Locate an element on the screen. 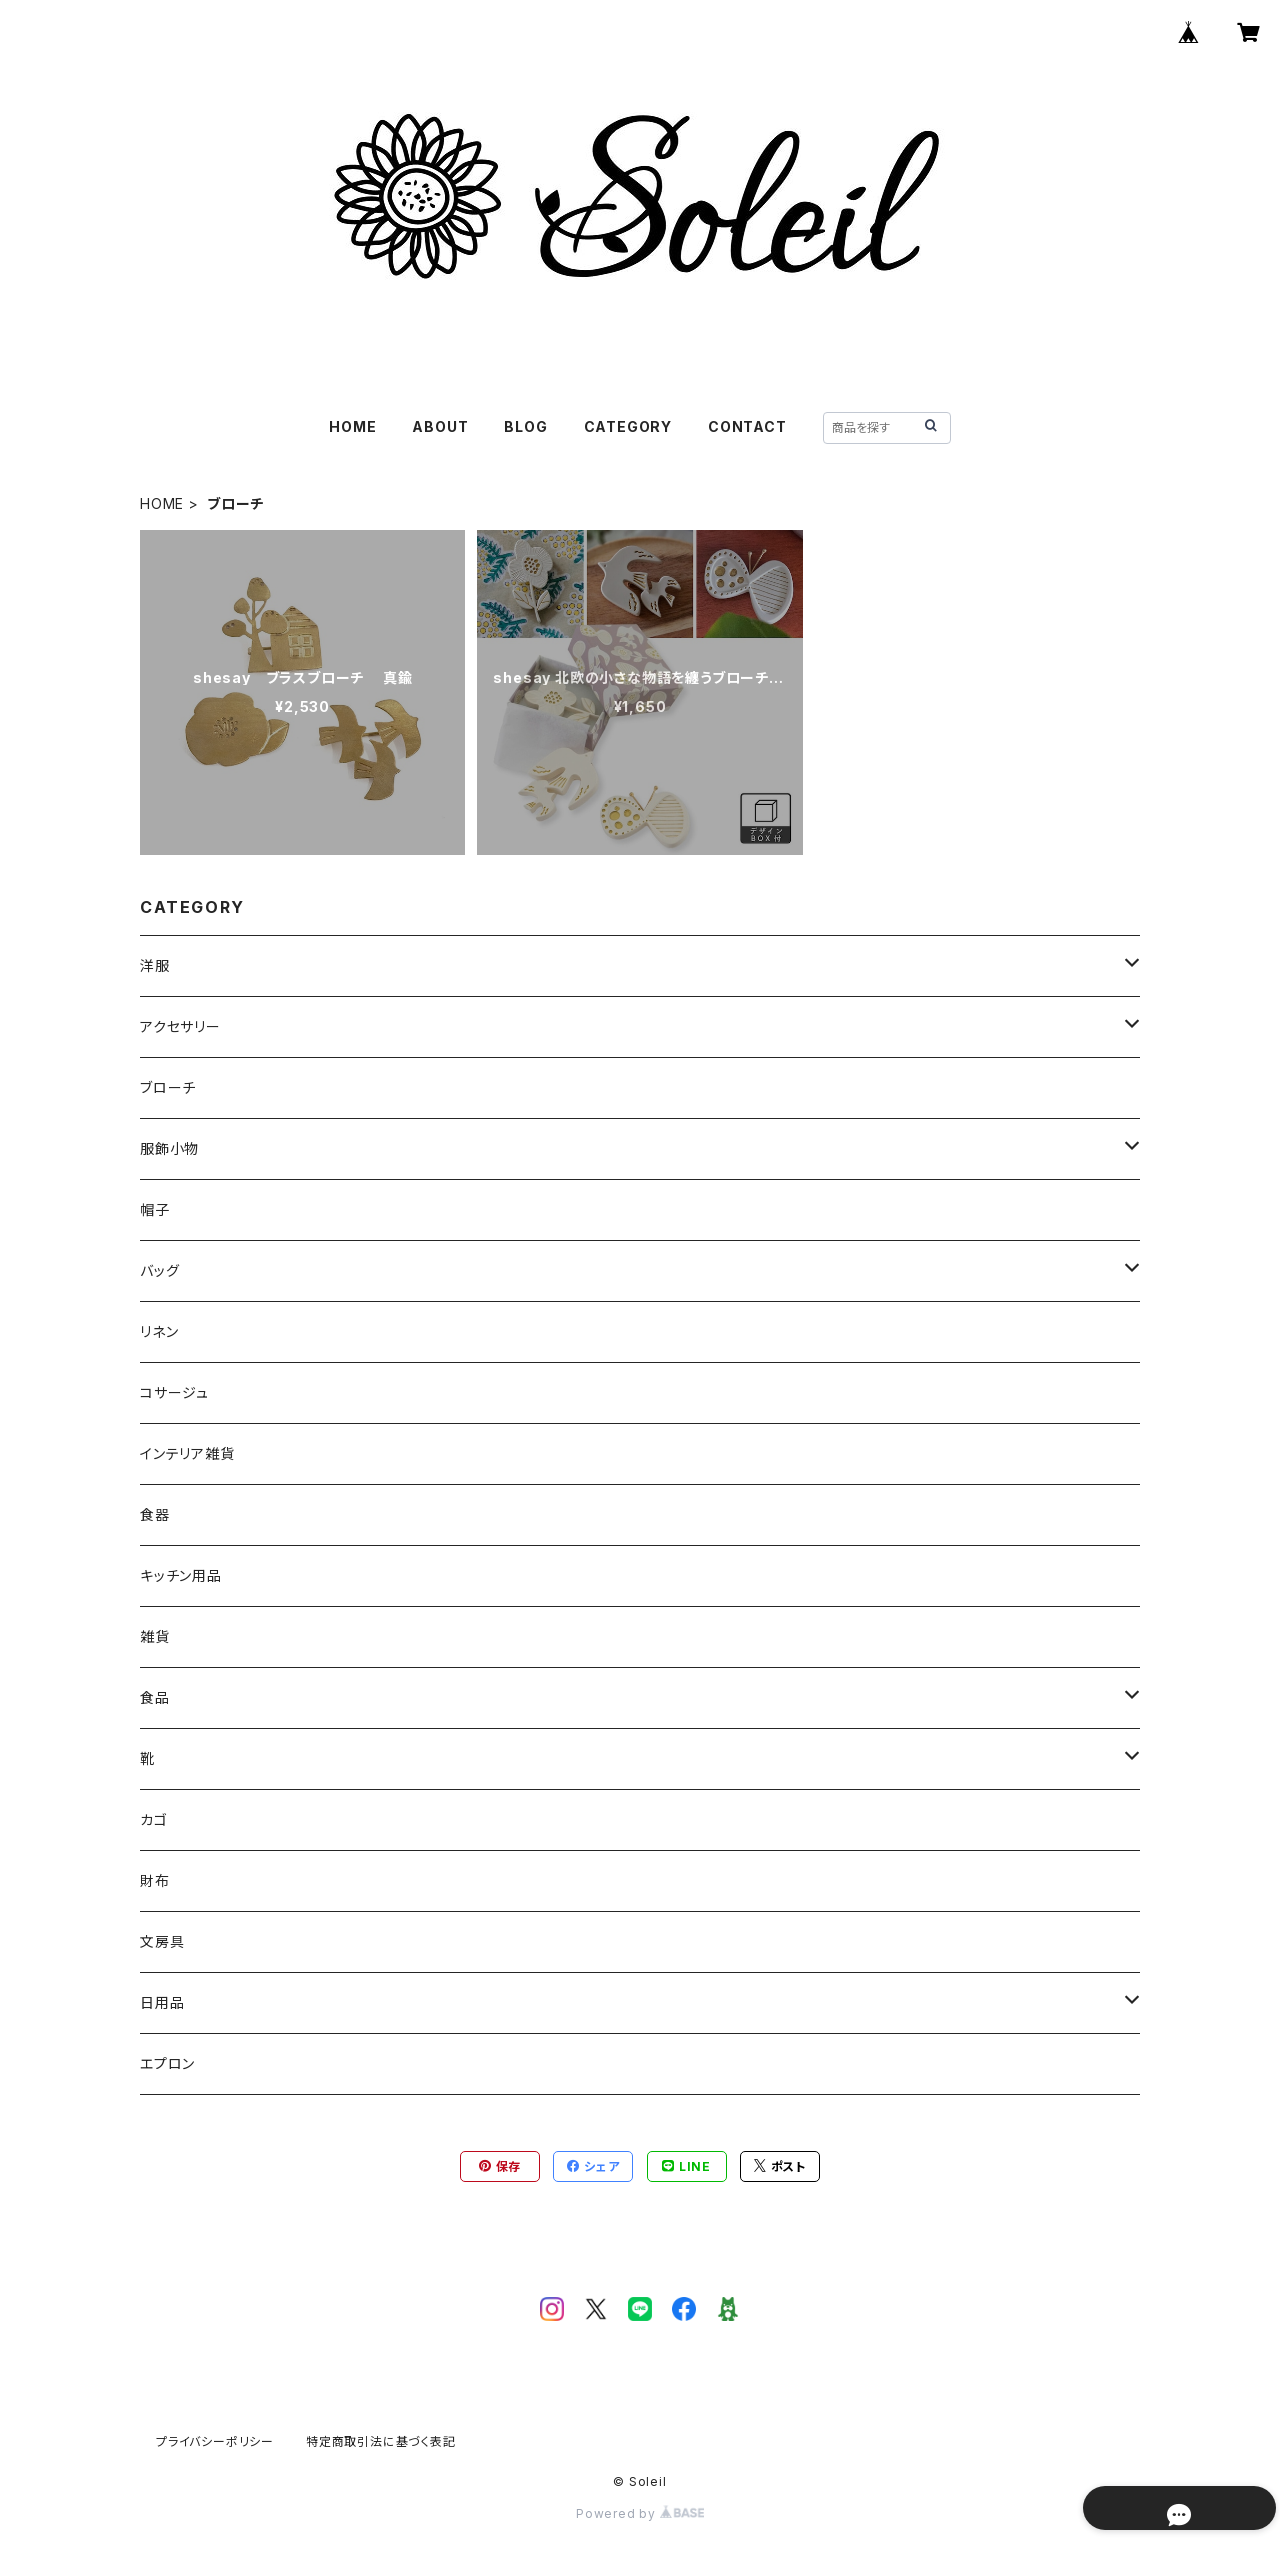 The width and height of the screenshot is (1280, 2550). 雑貨 is located at coordinates (155, 1636).